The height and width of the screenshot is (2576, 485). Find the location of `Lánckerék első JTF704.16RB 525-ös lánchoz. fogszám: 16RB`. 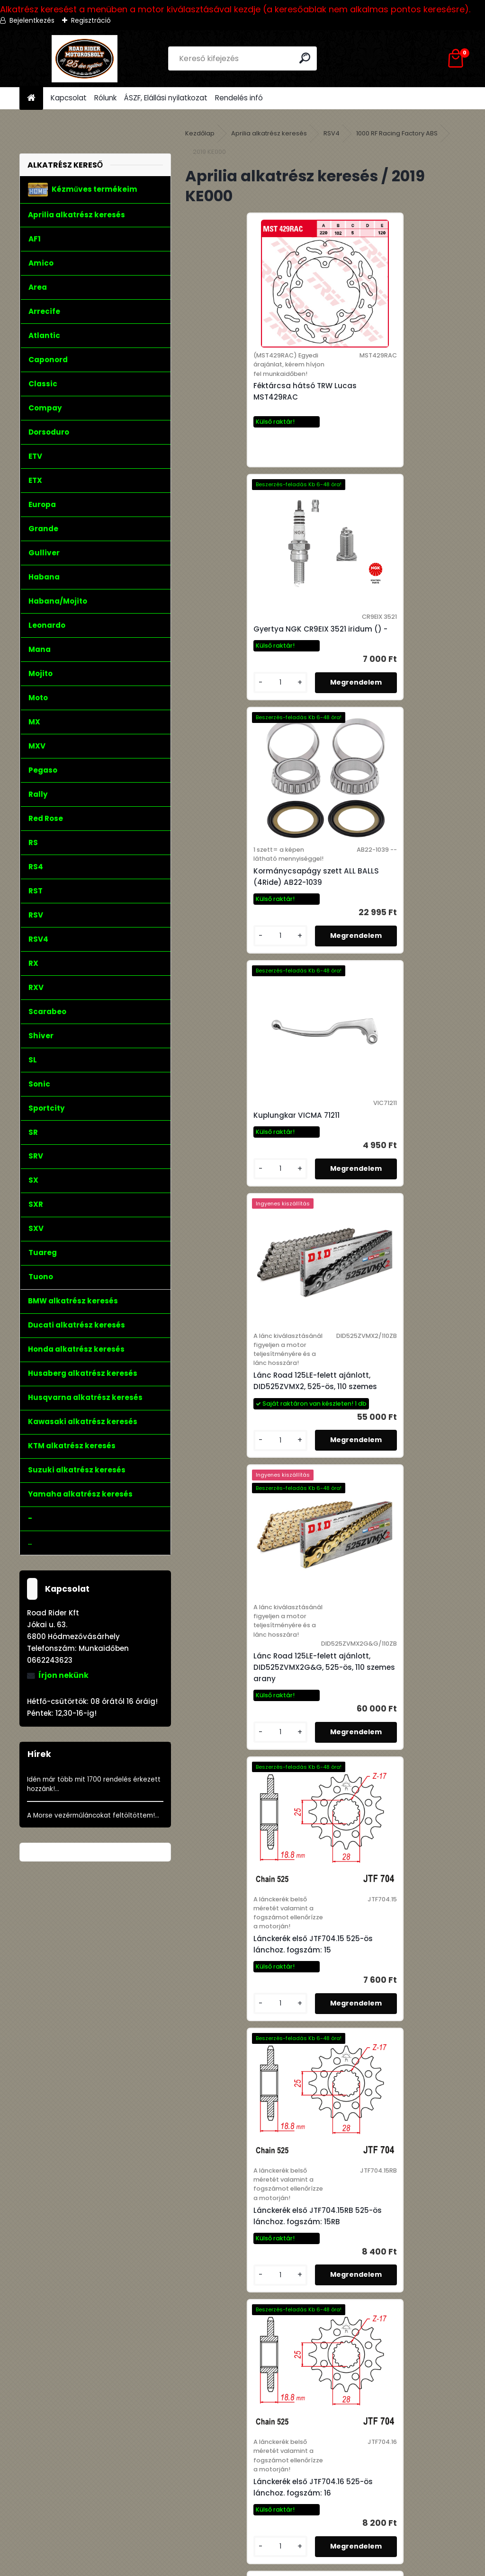

Lánckerék első JTF704.16RB 525-ös lánchoz. fogszám: 16RB is located at coordinates (392, 1543).